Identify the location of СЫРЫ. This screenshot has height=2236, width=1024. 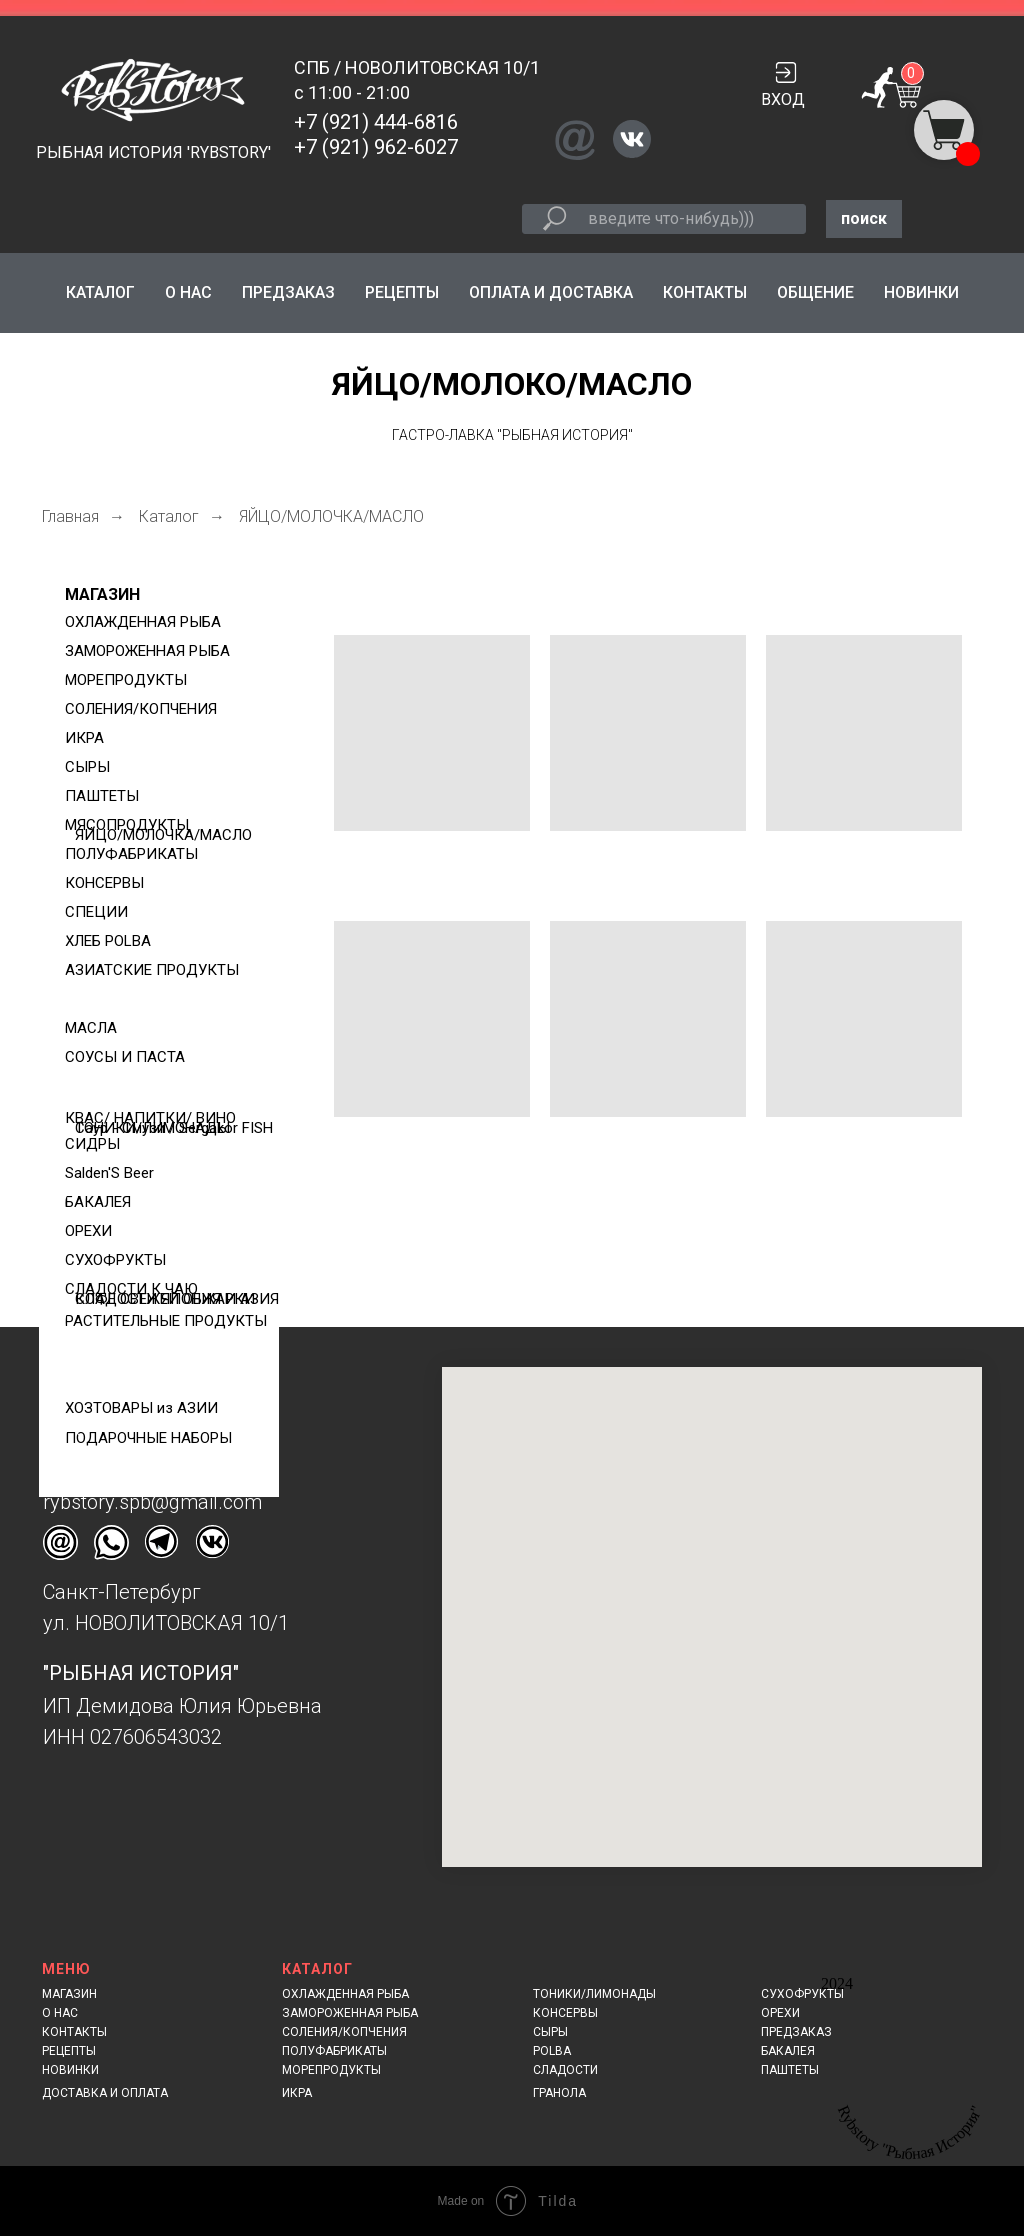
(550, 2032).